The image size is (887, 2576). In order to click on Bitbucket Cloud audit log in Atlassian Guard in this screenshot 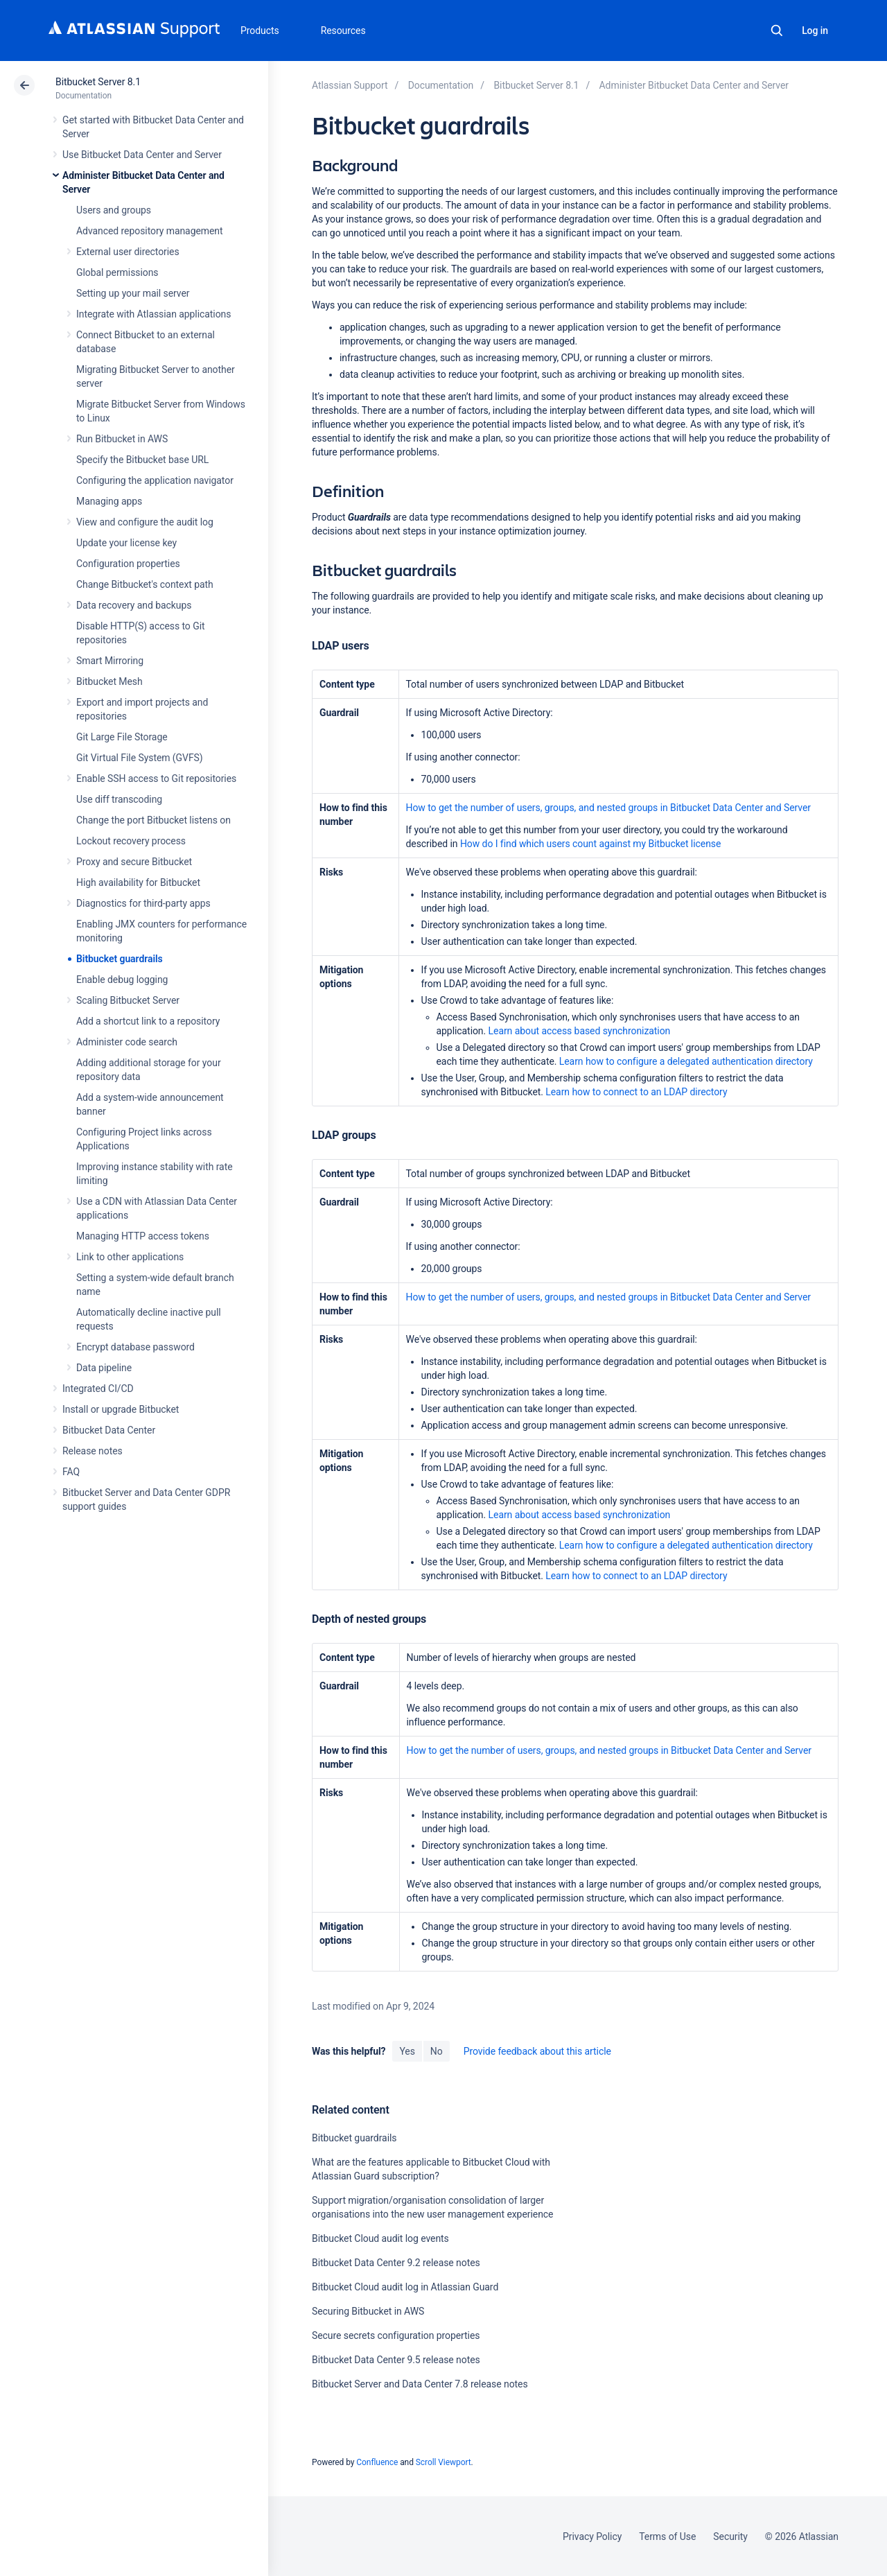, I will do `click(405, 2286)`.